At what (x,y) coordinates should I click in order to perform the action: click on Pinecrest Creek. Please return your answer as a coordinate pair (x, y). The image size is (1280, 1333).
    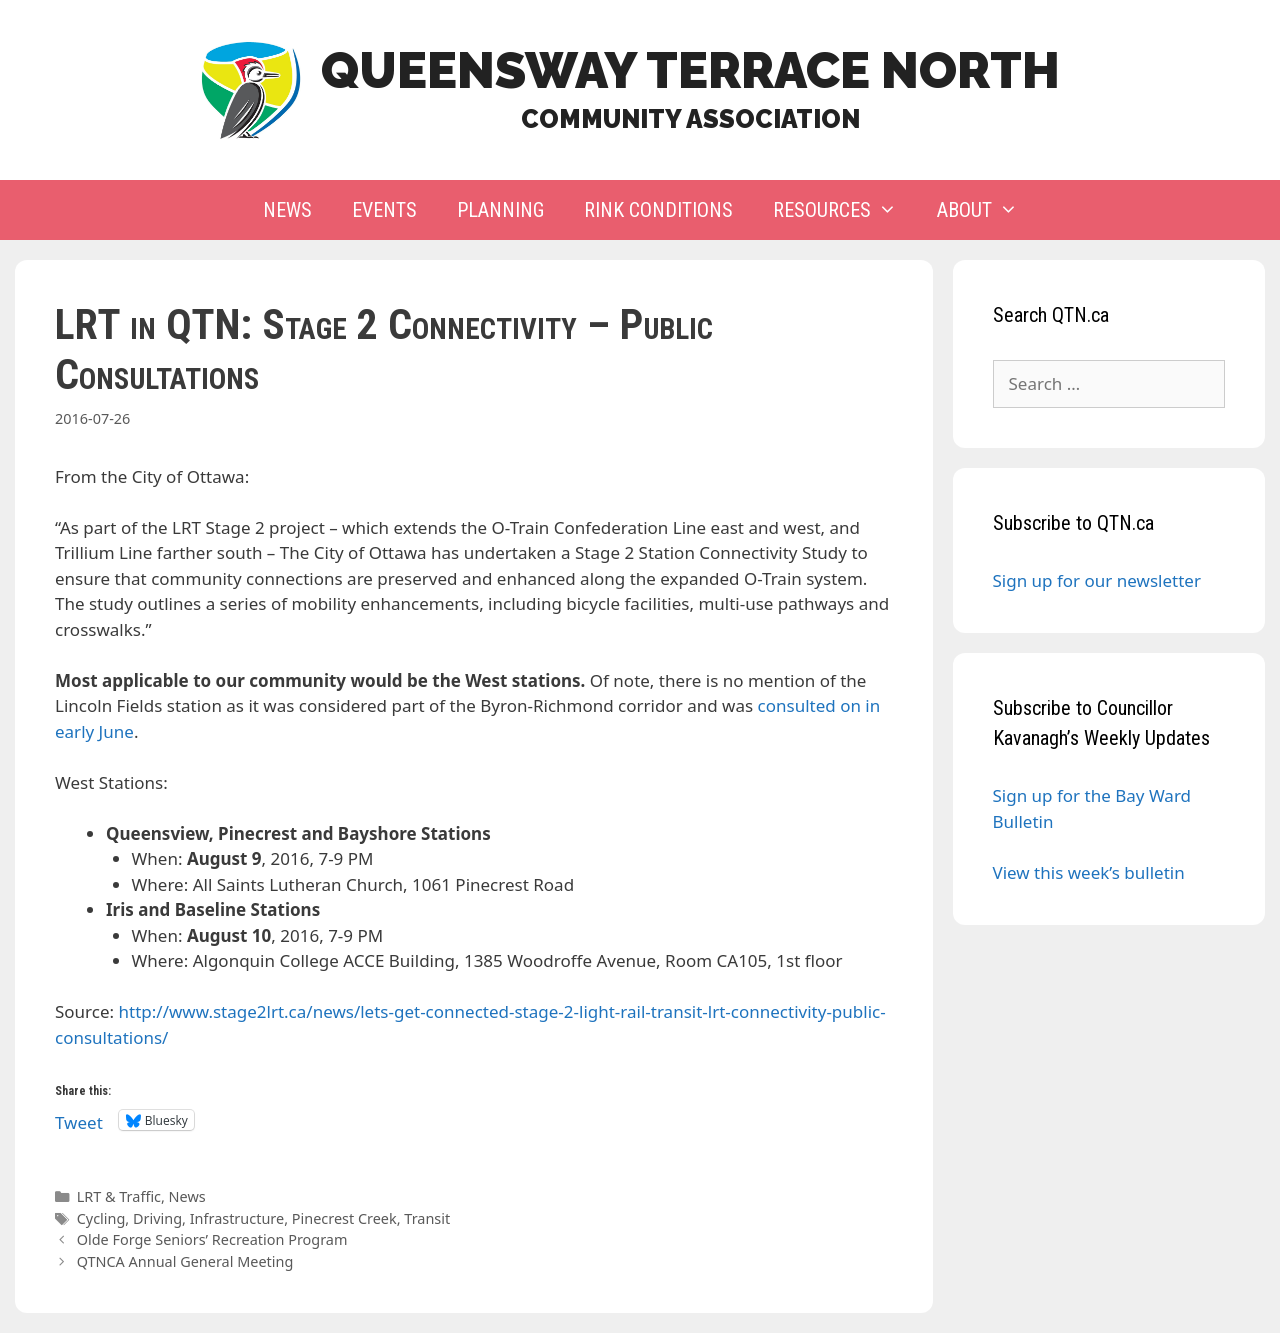
    Looking at the image, I should click on (344, 1218).